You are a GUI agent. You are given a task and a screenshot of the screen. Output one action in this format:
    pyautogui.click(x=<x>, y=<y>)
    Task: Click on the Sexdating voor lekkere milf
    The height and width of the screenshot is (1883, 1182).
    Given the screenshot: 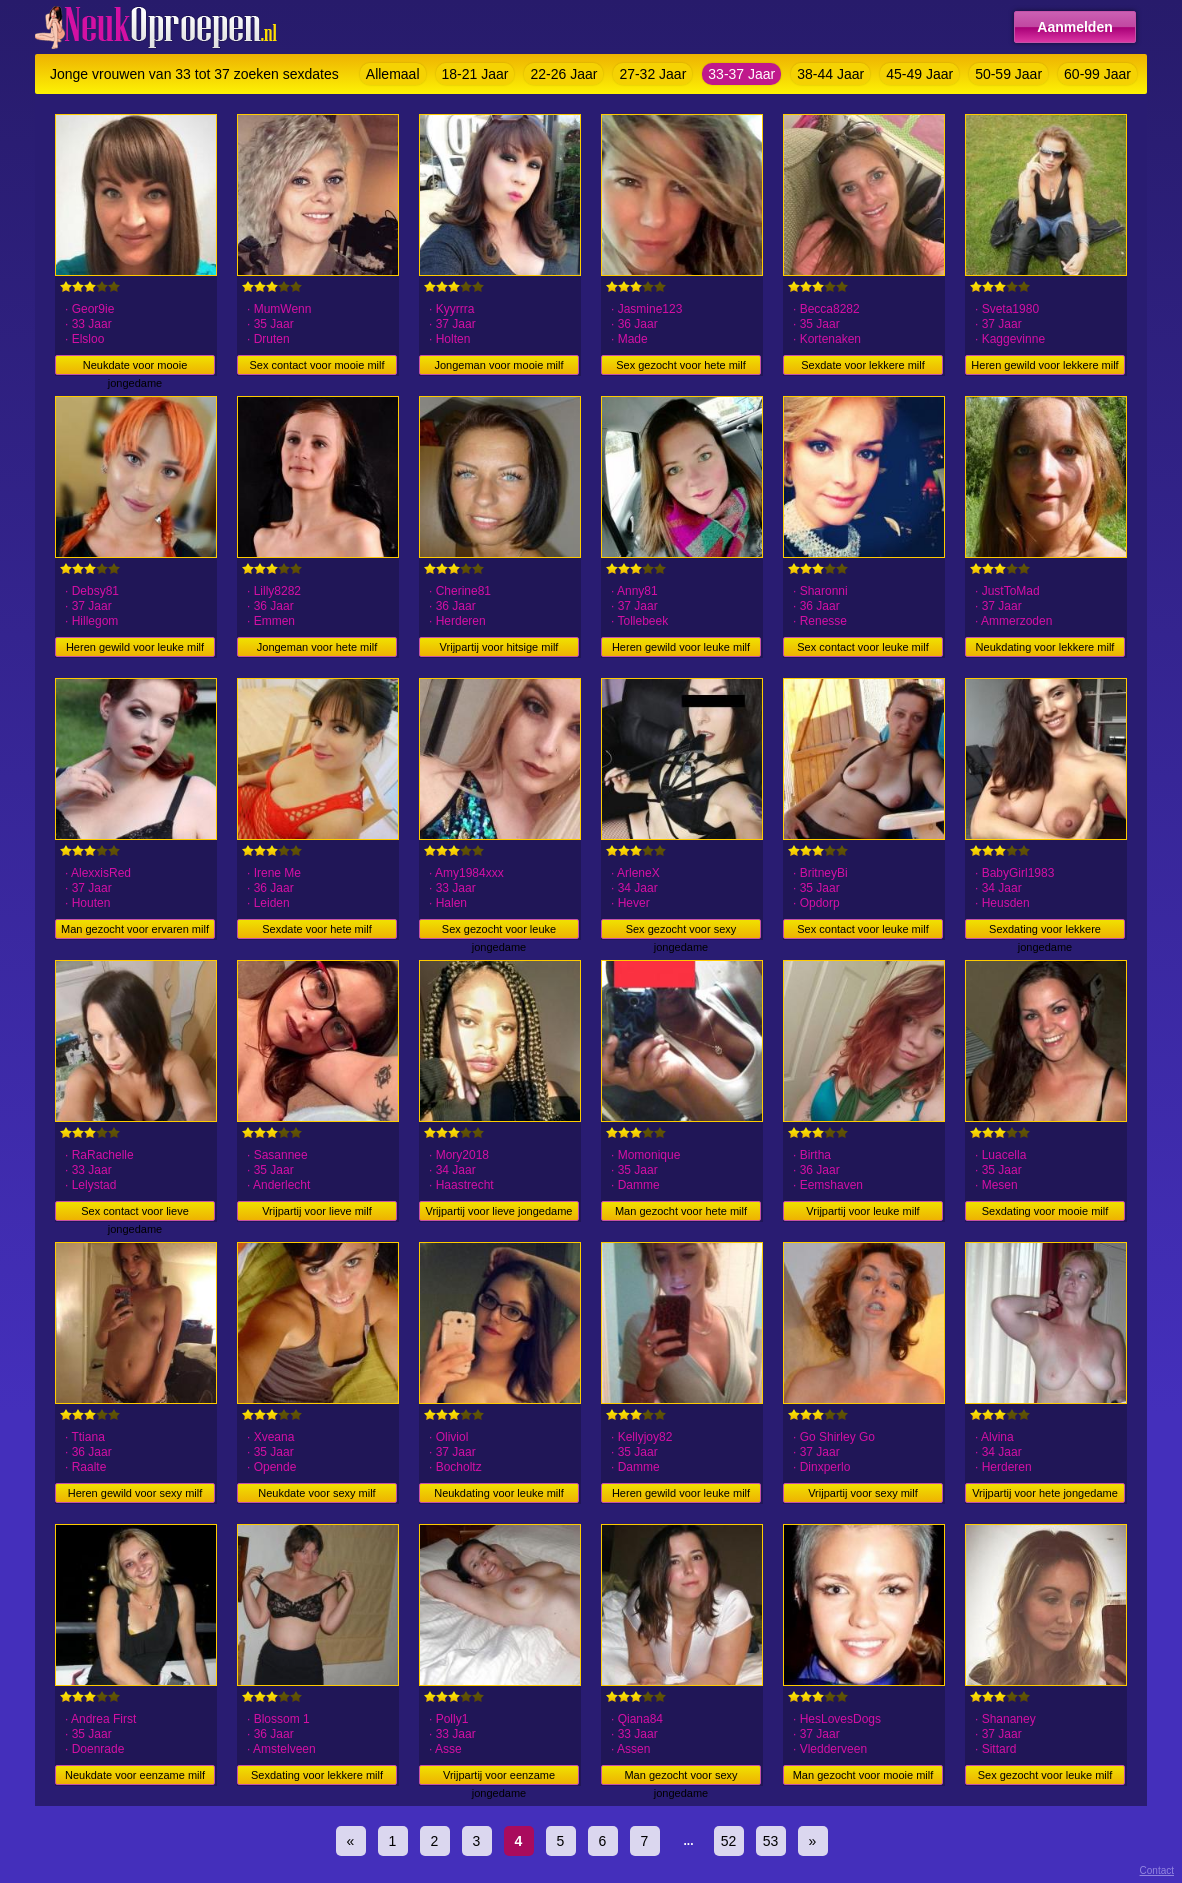 What is the action you would take?
    pyautogui.click(x=317, y=1775)
    